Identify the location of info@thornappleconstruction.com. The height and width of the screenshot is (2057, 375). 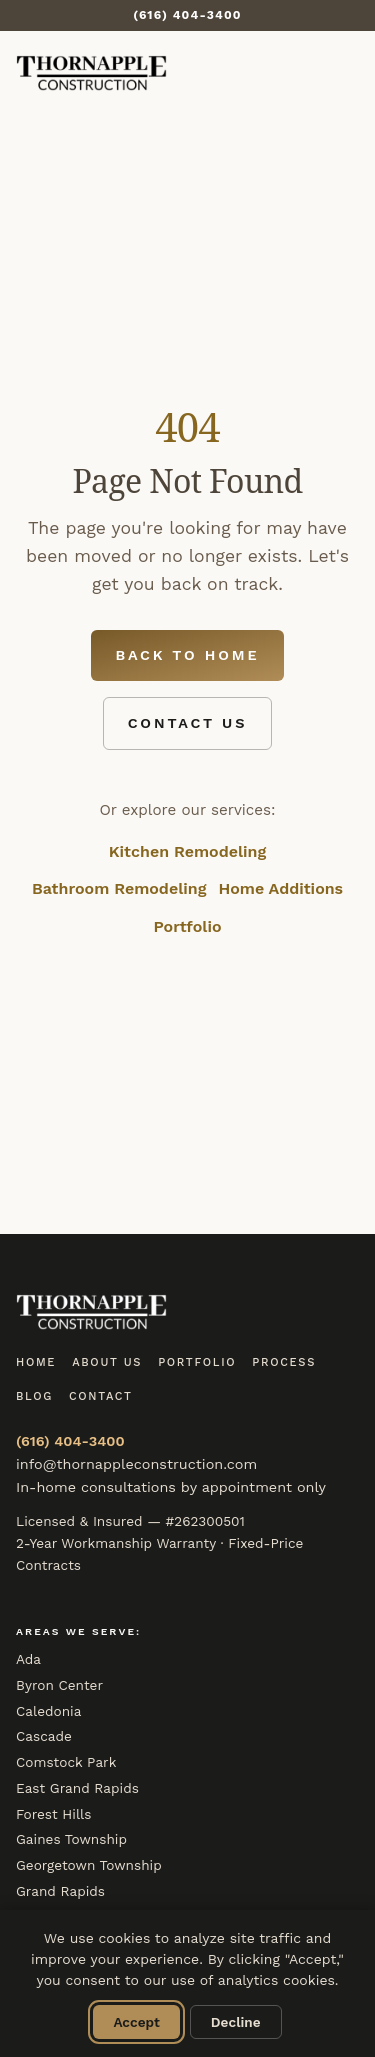
(136, 1464).